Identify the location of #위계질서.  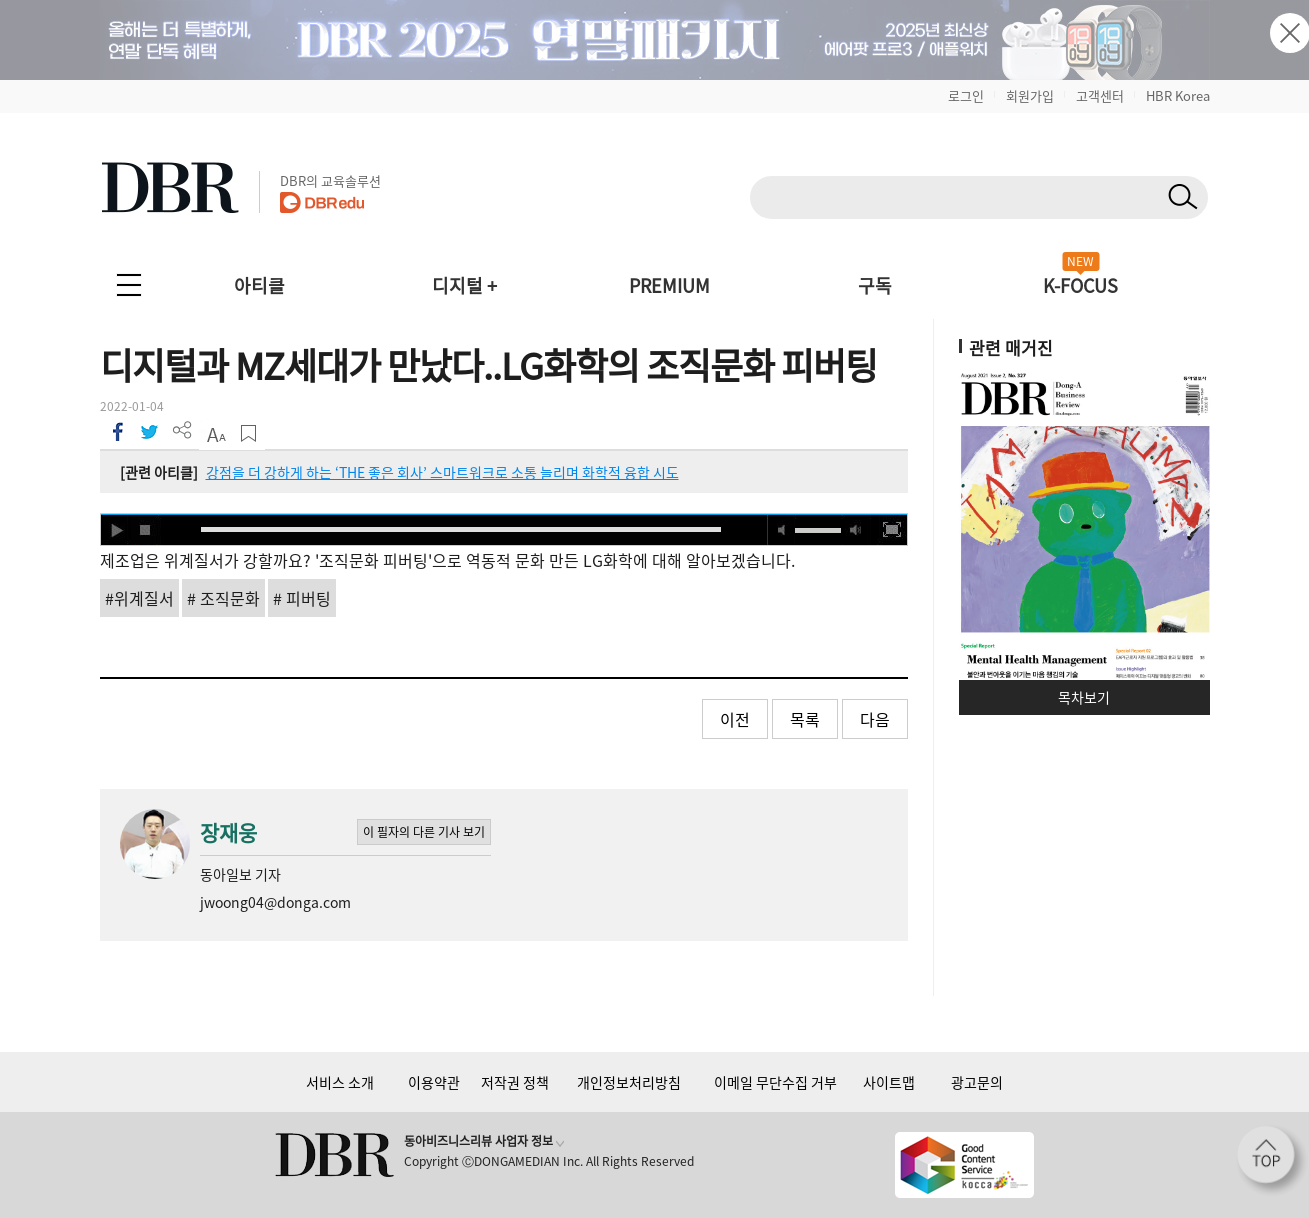
(139, 598).